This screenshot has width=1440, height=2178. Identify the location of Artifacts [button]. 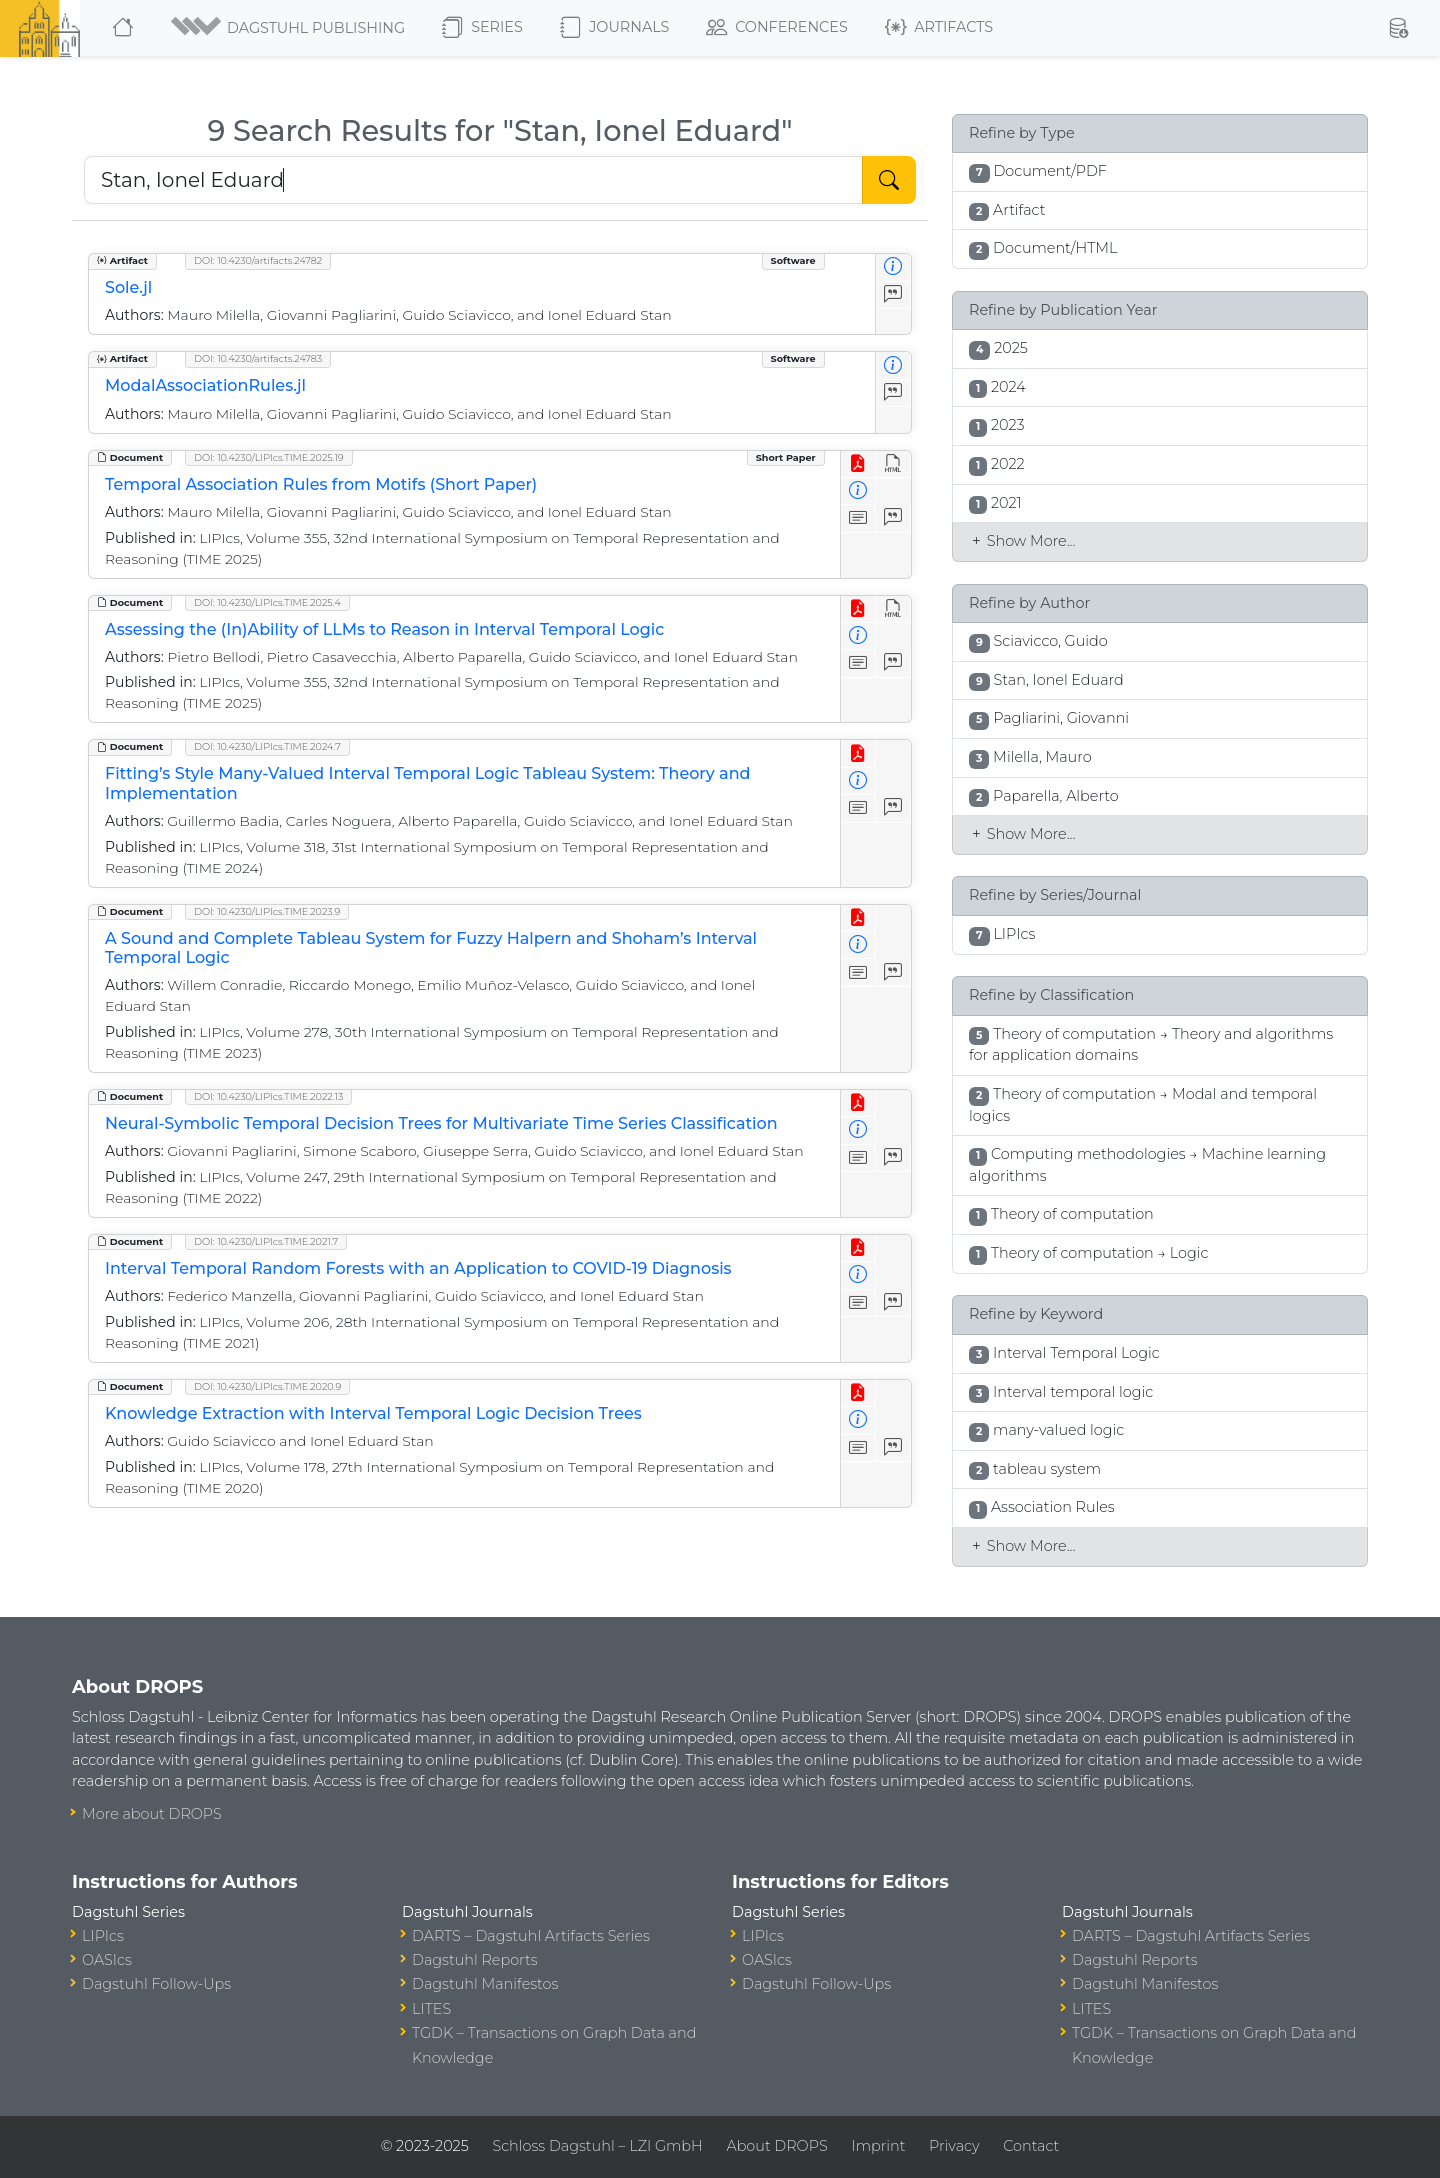
(939, 28).